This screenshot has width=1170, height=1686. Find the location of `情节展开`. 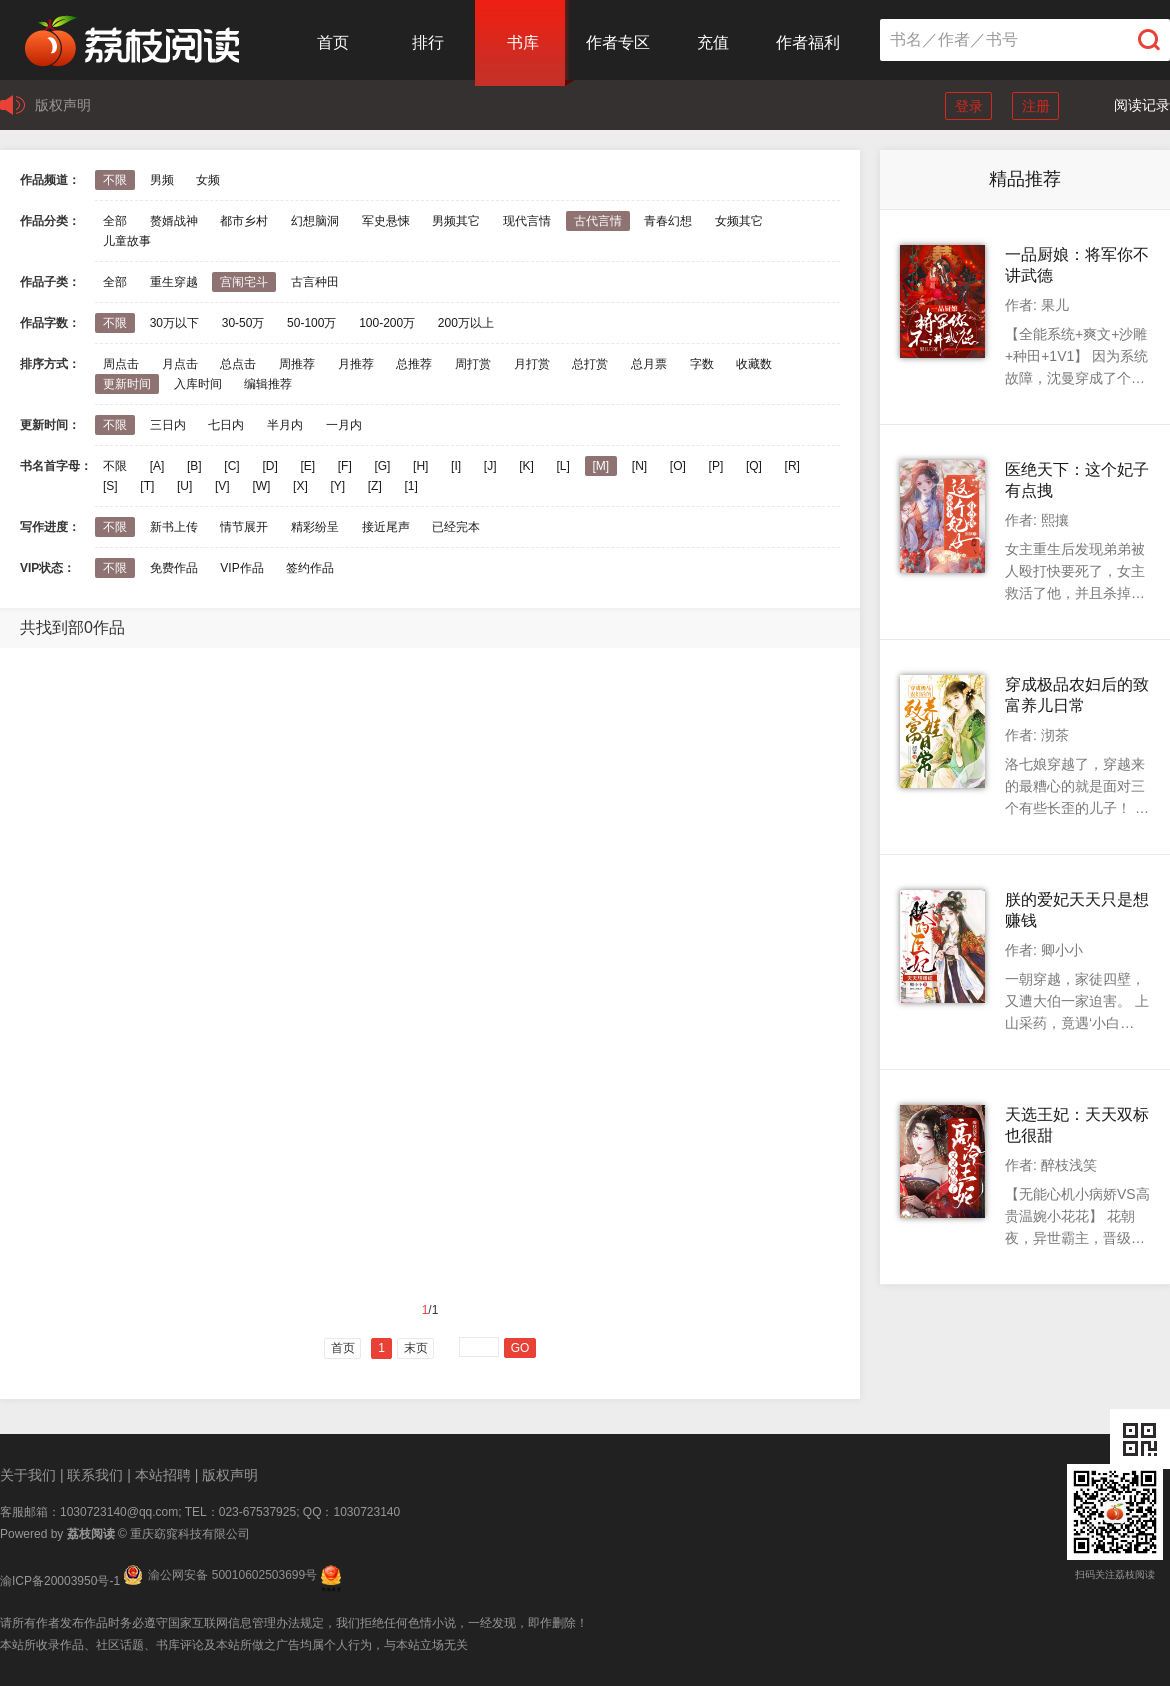

情节展开 is located at coordinates (244, 527).